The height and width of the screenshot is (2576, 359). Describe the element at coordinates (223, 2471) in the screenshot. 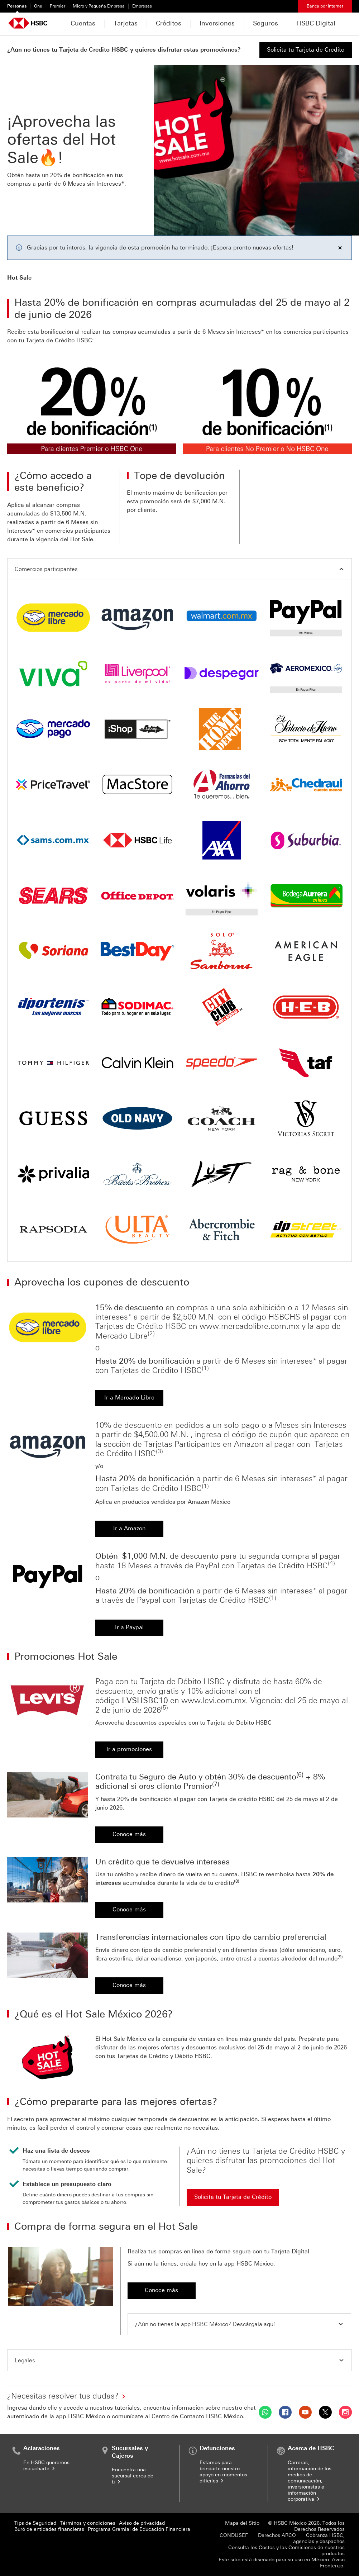

I see `Estamos para brindarte nuestro apoyo en momentos difíciles` at that location.